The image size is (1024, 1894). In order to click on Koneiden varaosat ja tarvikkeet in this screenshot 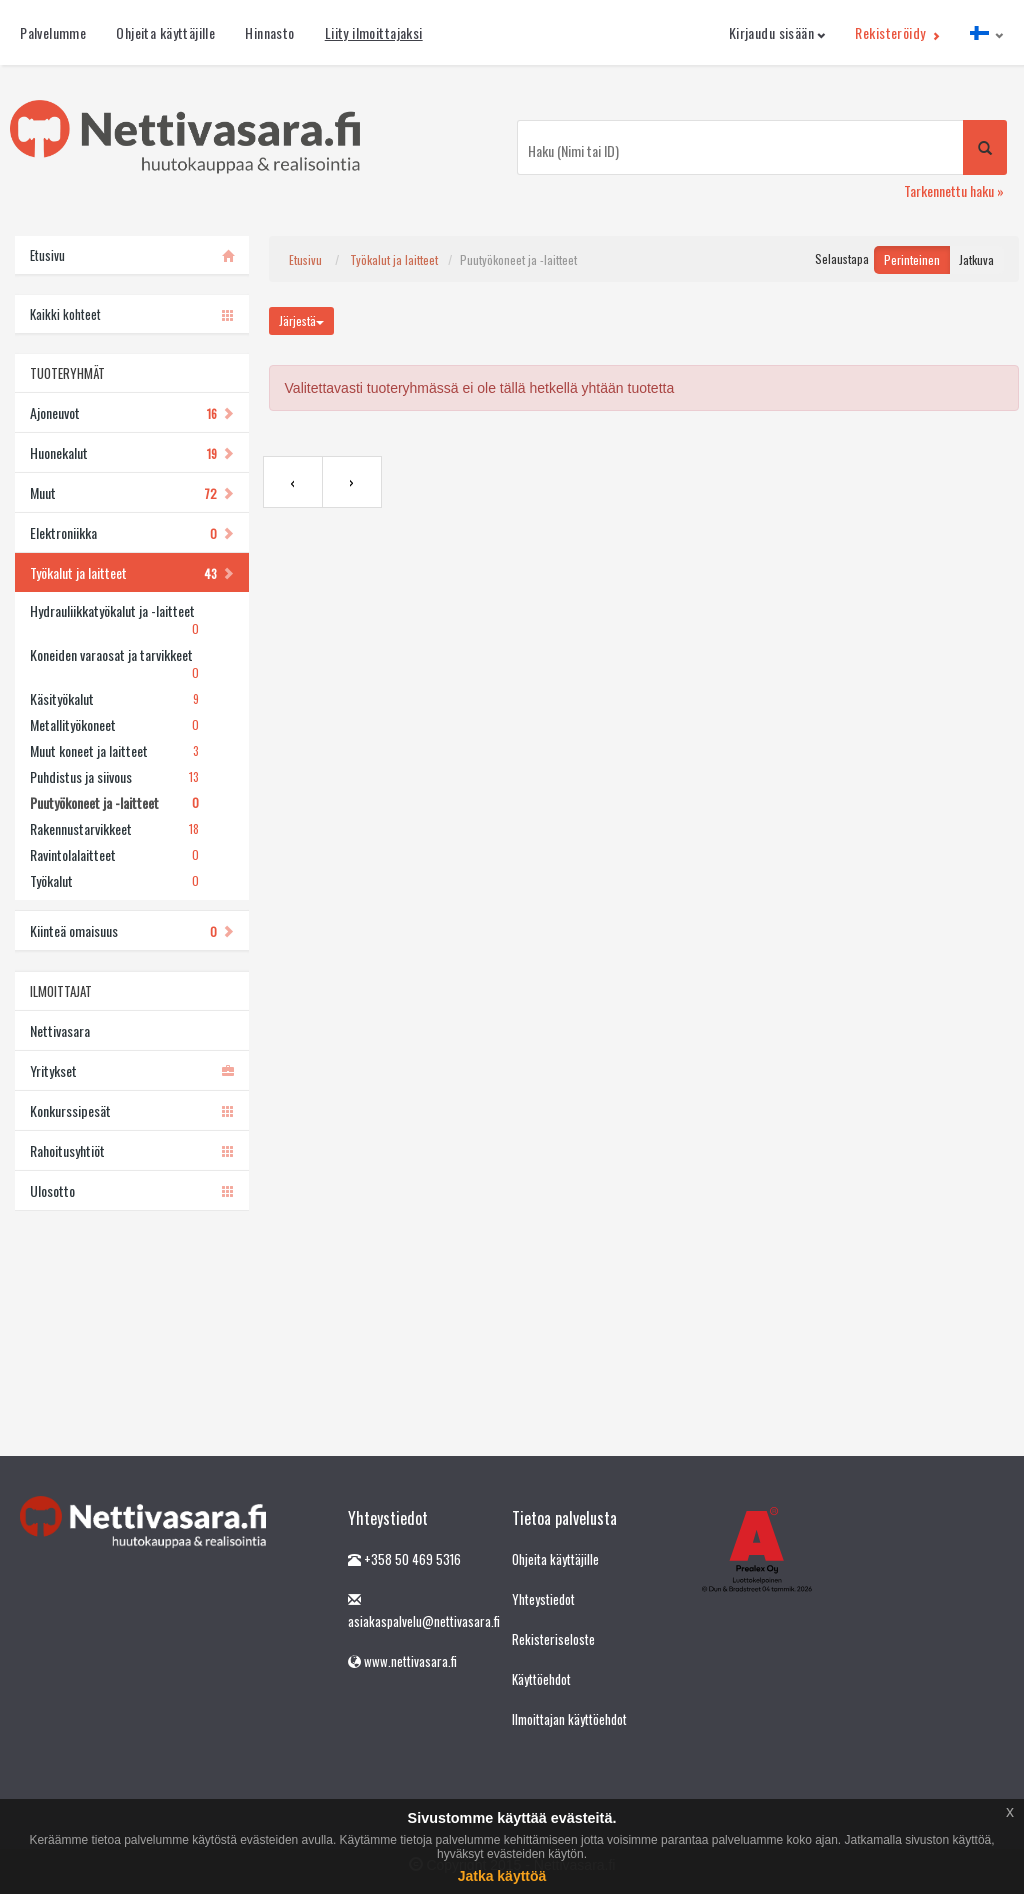, I will do `click(114, 664)`.